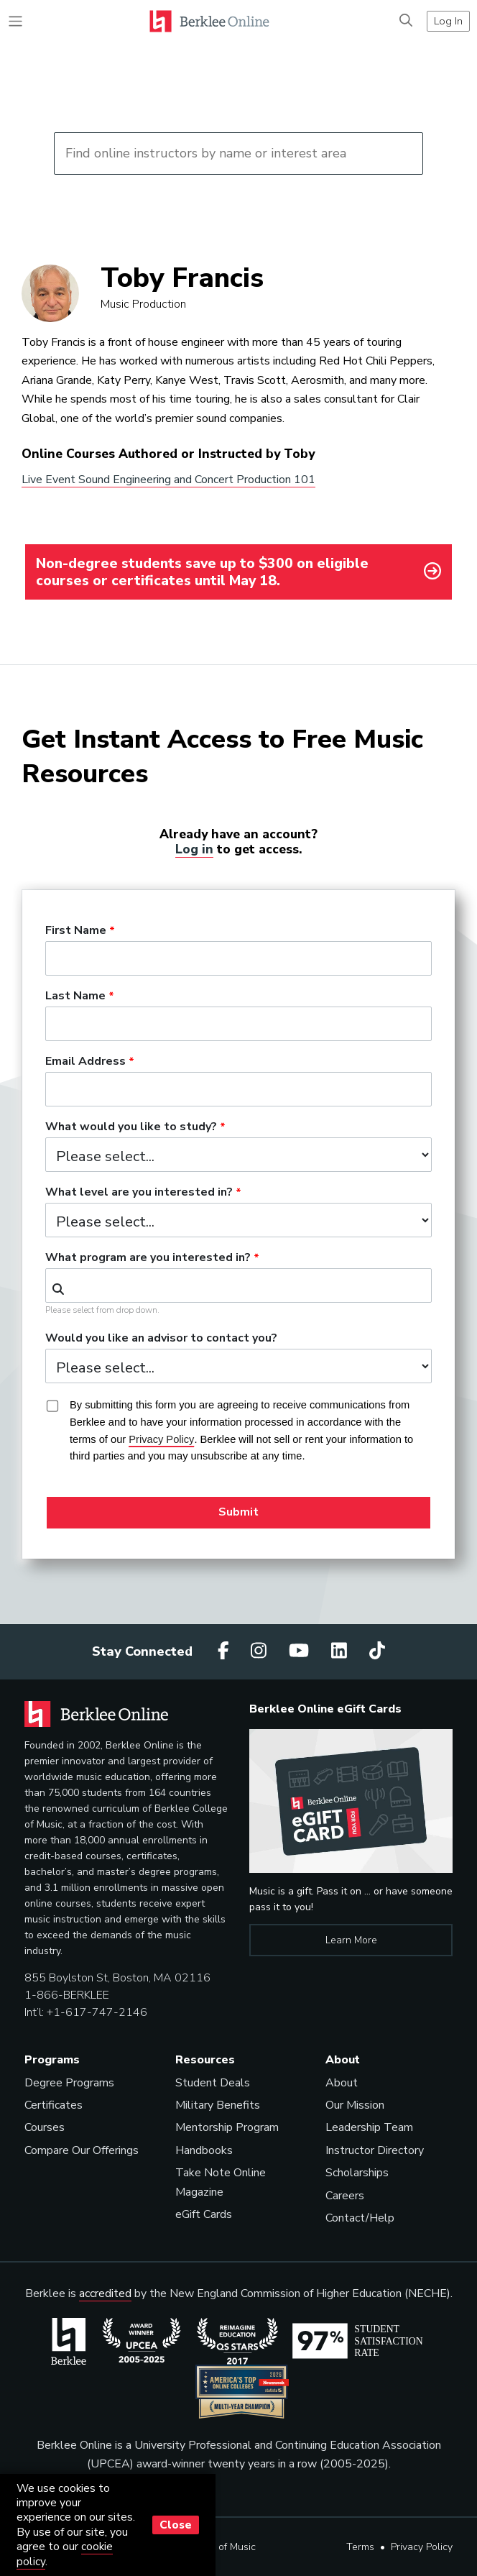  Describe the element at coordinates (85, 1062) in the screenshot. I see `Email Address` at that location.